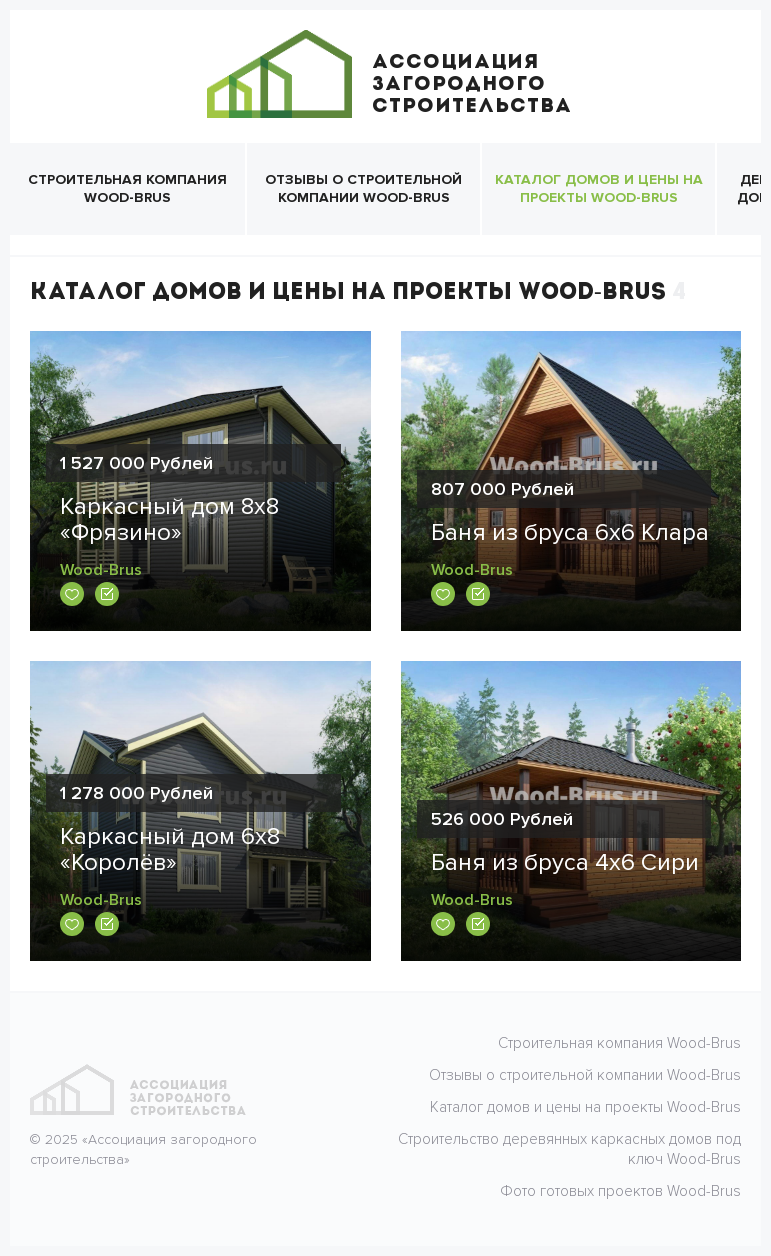  What do you see at coordinates (127, 188) in the screenshot?
I see `Строительная компания Wood-Brus` at bounding box center [127, 188].